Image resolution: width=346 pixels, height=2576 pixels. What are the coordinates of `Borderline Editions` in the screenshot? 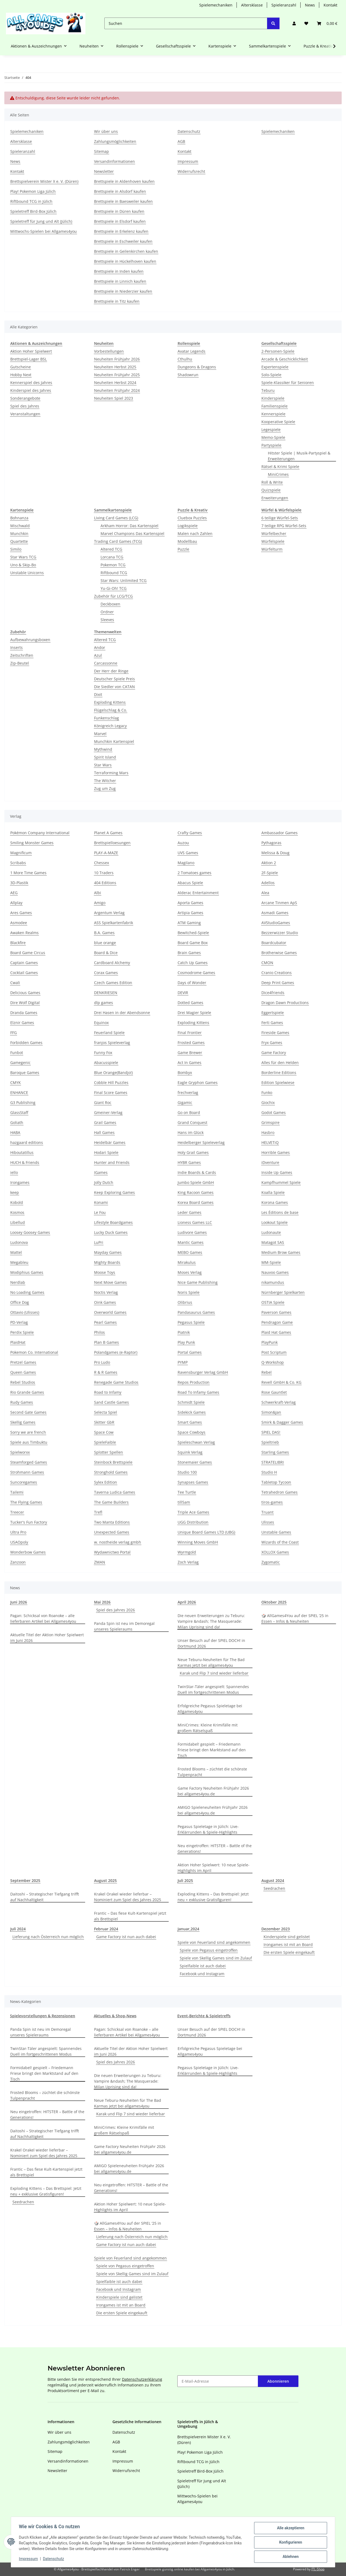 It's located at (278, 1072).